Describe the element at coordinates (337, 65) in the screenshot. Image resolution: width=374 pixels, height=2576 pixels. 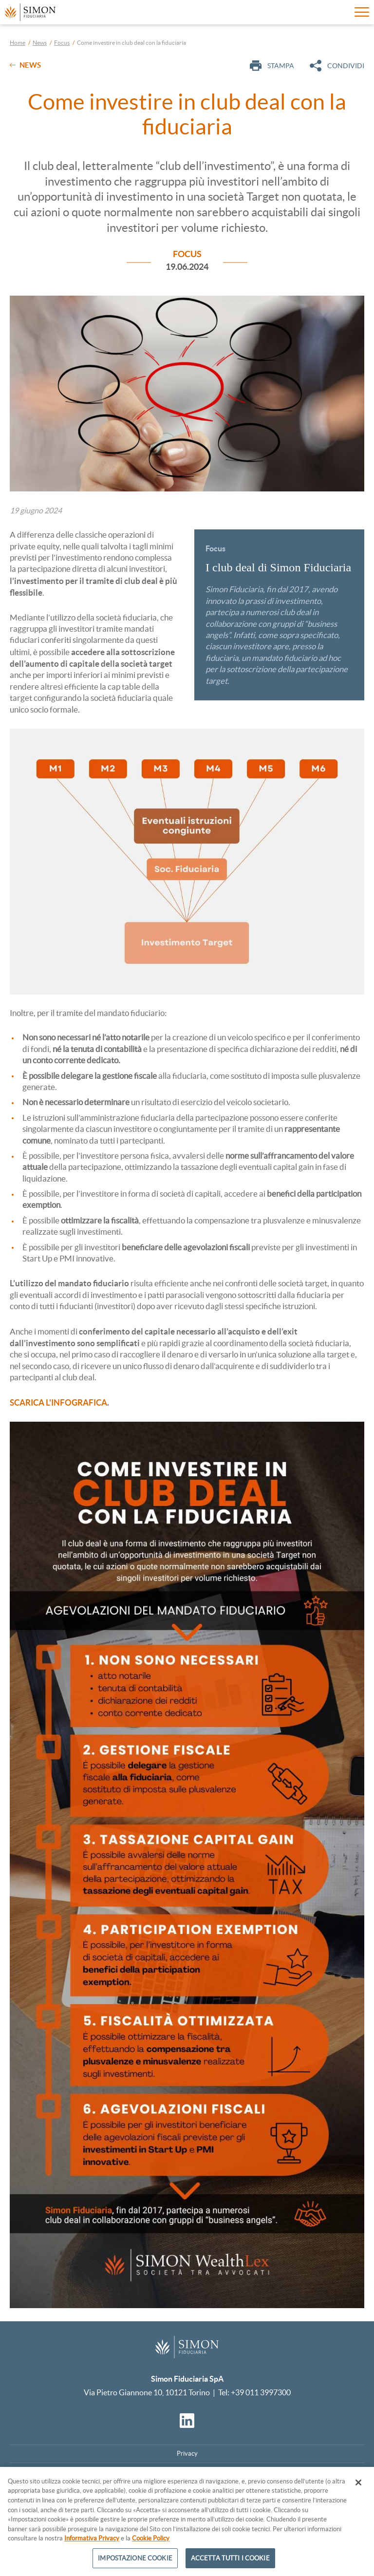
I see `Condividi` at that location.